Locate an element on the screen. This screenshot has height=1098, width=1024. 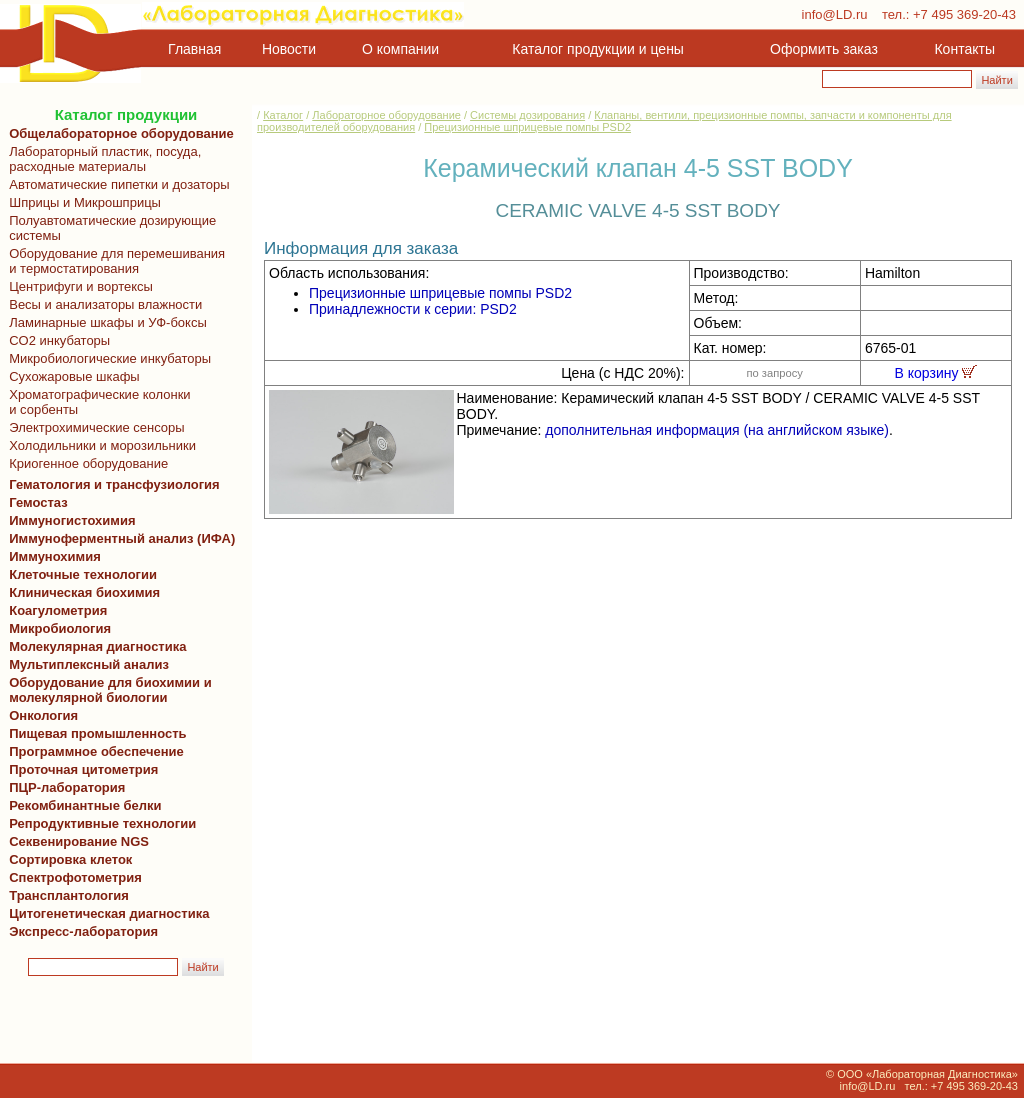
Спектрофотометрия is located at coordinates (75, 877).